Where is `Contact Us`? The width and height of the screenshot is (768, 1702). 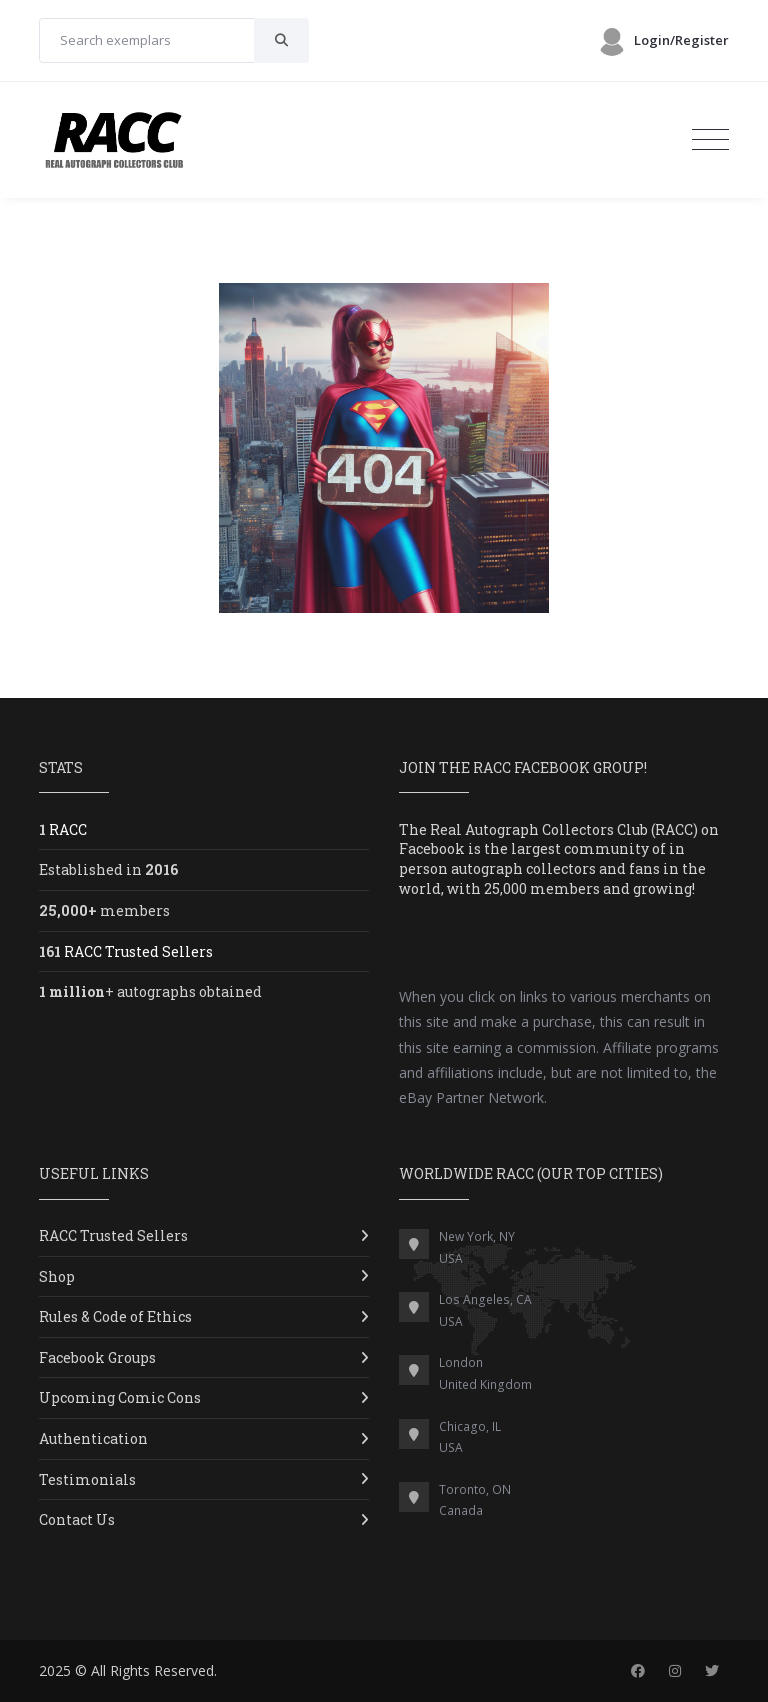
Contact Us is located at coordinates (77, 1519).